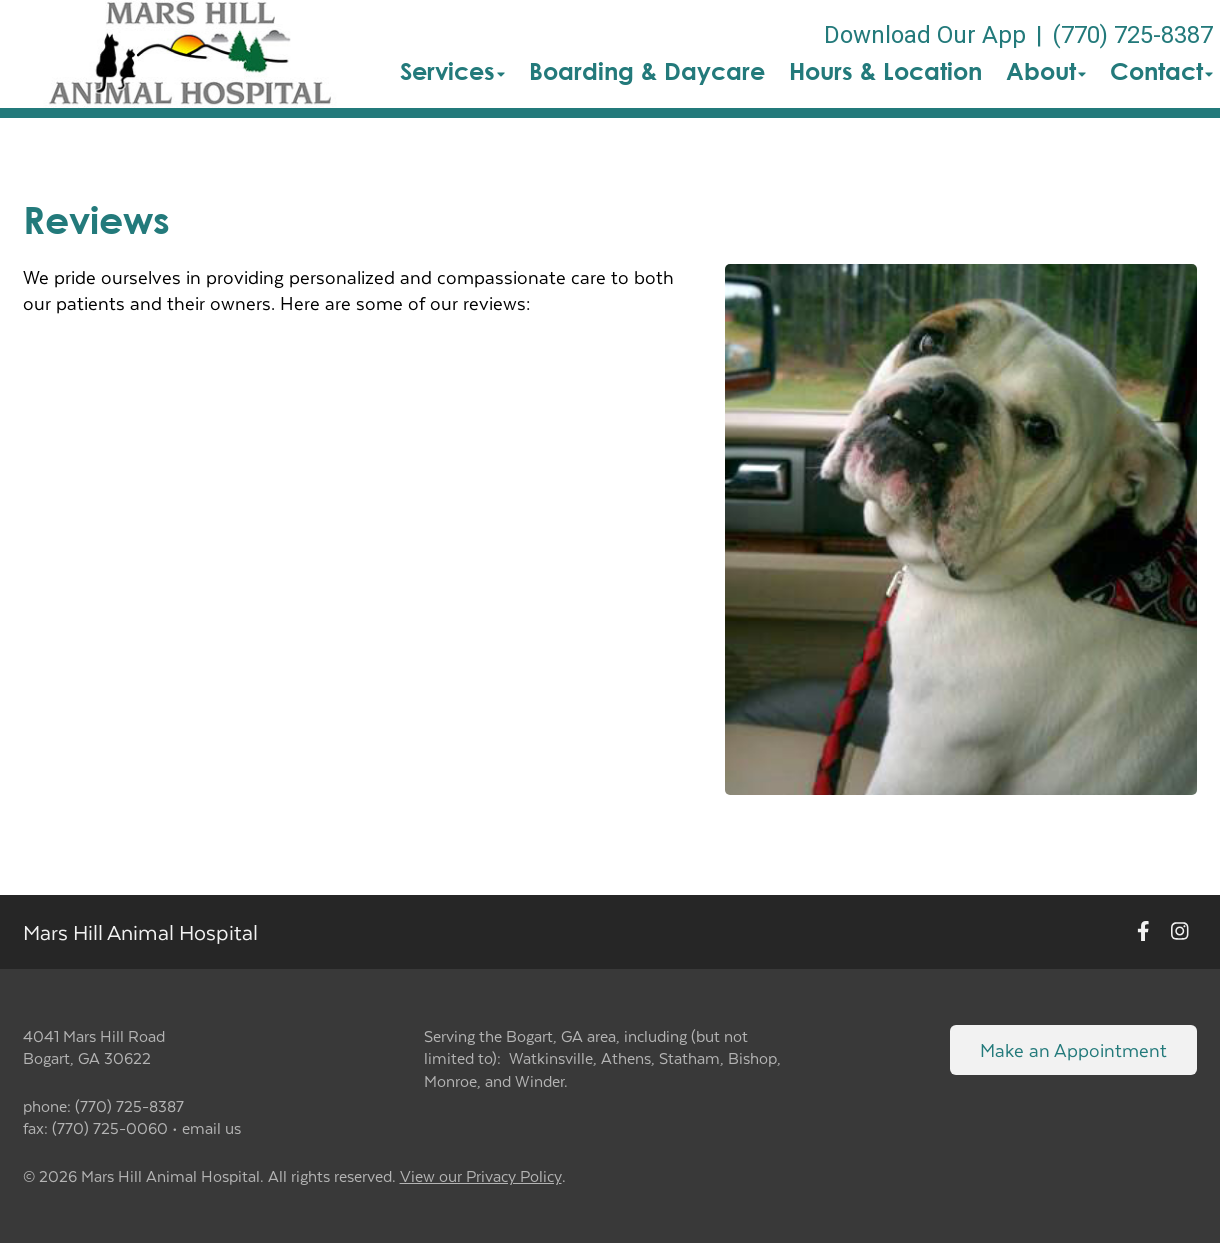 Image resolution: width=1220 pixels, height=1243 pixels. What do you see at coordinates (1073, 1049) in the screenshot?
I see `Make an Appointment [Link to make an appointment form]` at bounding box center [1073, 1049].